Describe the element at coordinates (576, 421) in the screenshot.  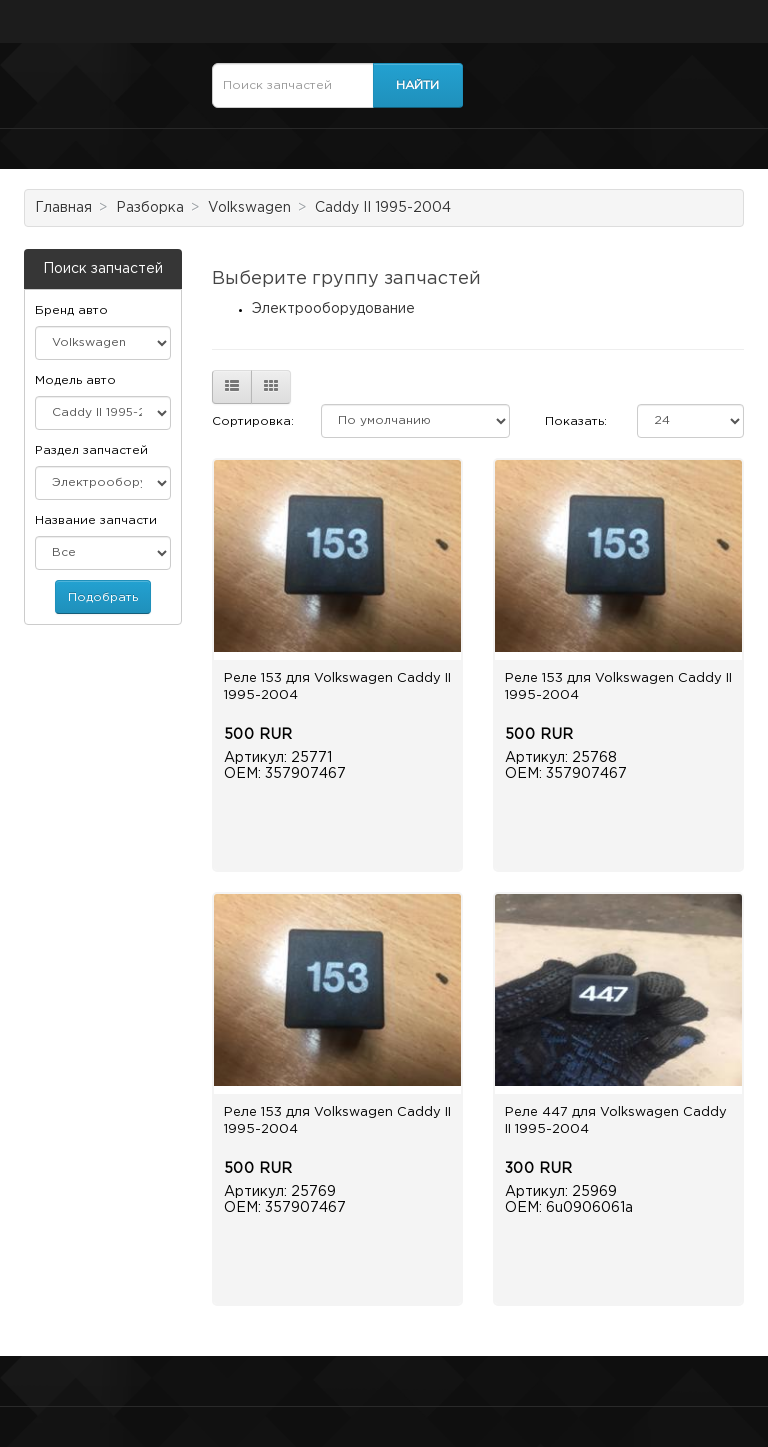
I see `Показать:` at that location.